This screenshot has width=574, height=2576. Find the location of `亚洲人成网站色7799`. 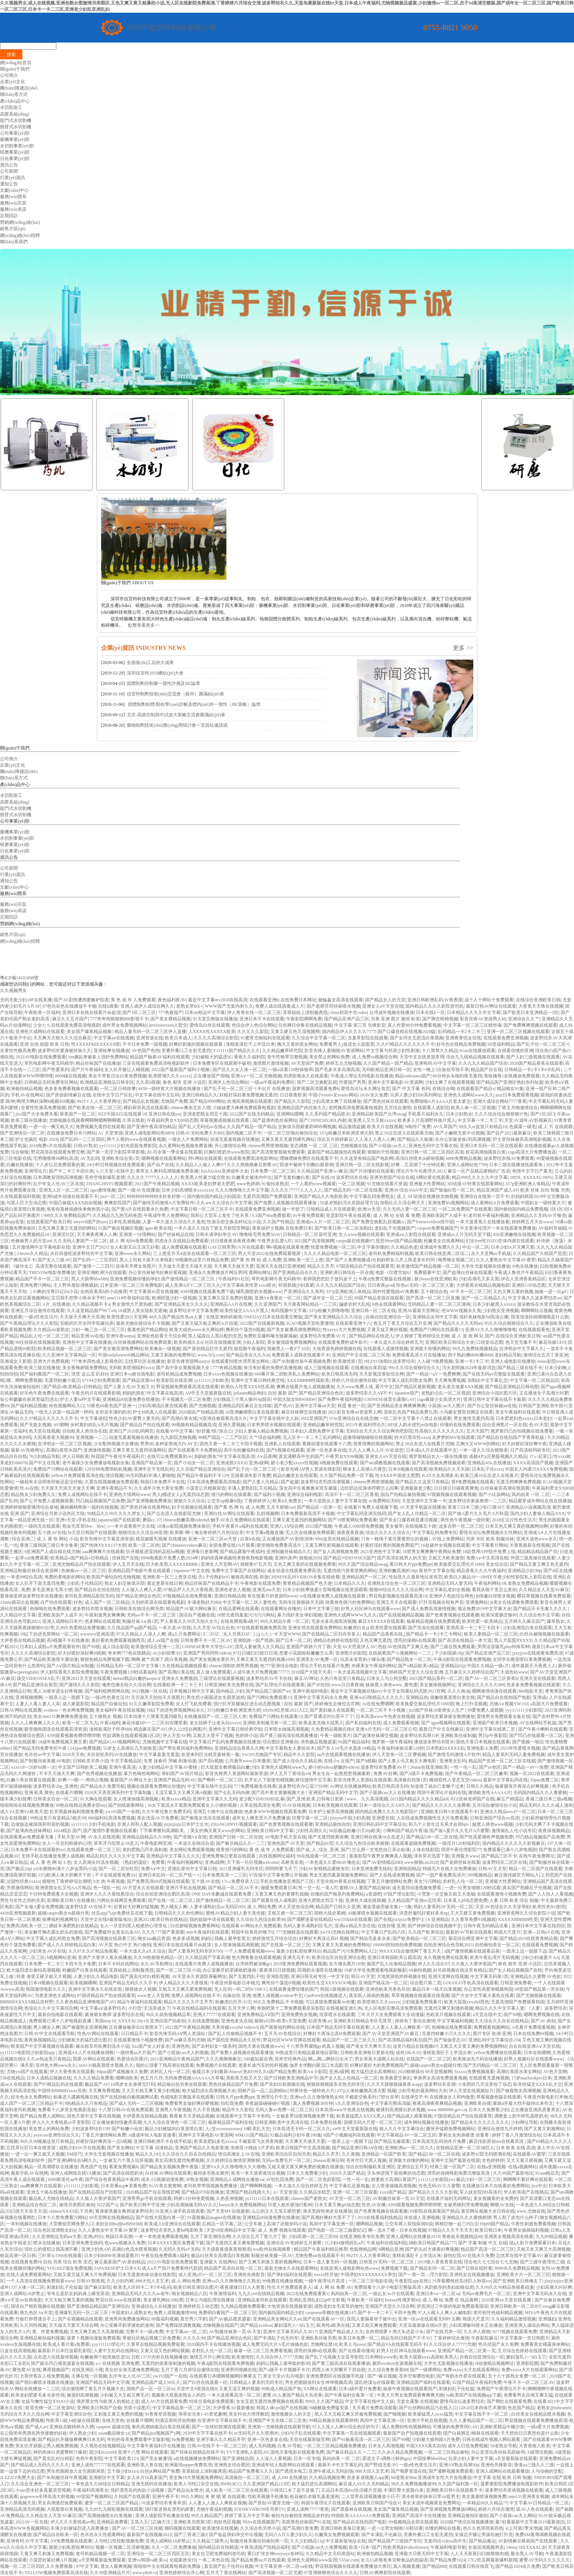

亚洲人成网站色7799 is located at coordinates (467, 1164).